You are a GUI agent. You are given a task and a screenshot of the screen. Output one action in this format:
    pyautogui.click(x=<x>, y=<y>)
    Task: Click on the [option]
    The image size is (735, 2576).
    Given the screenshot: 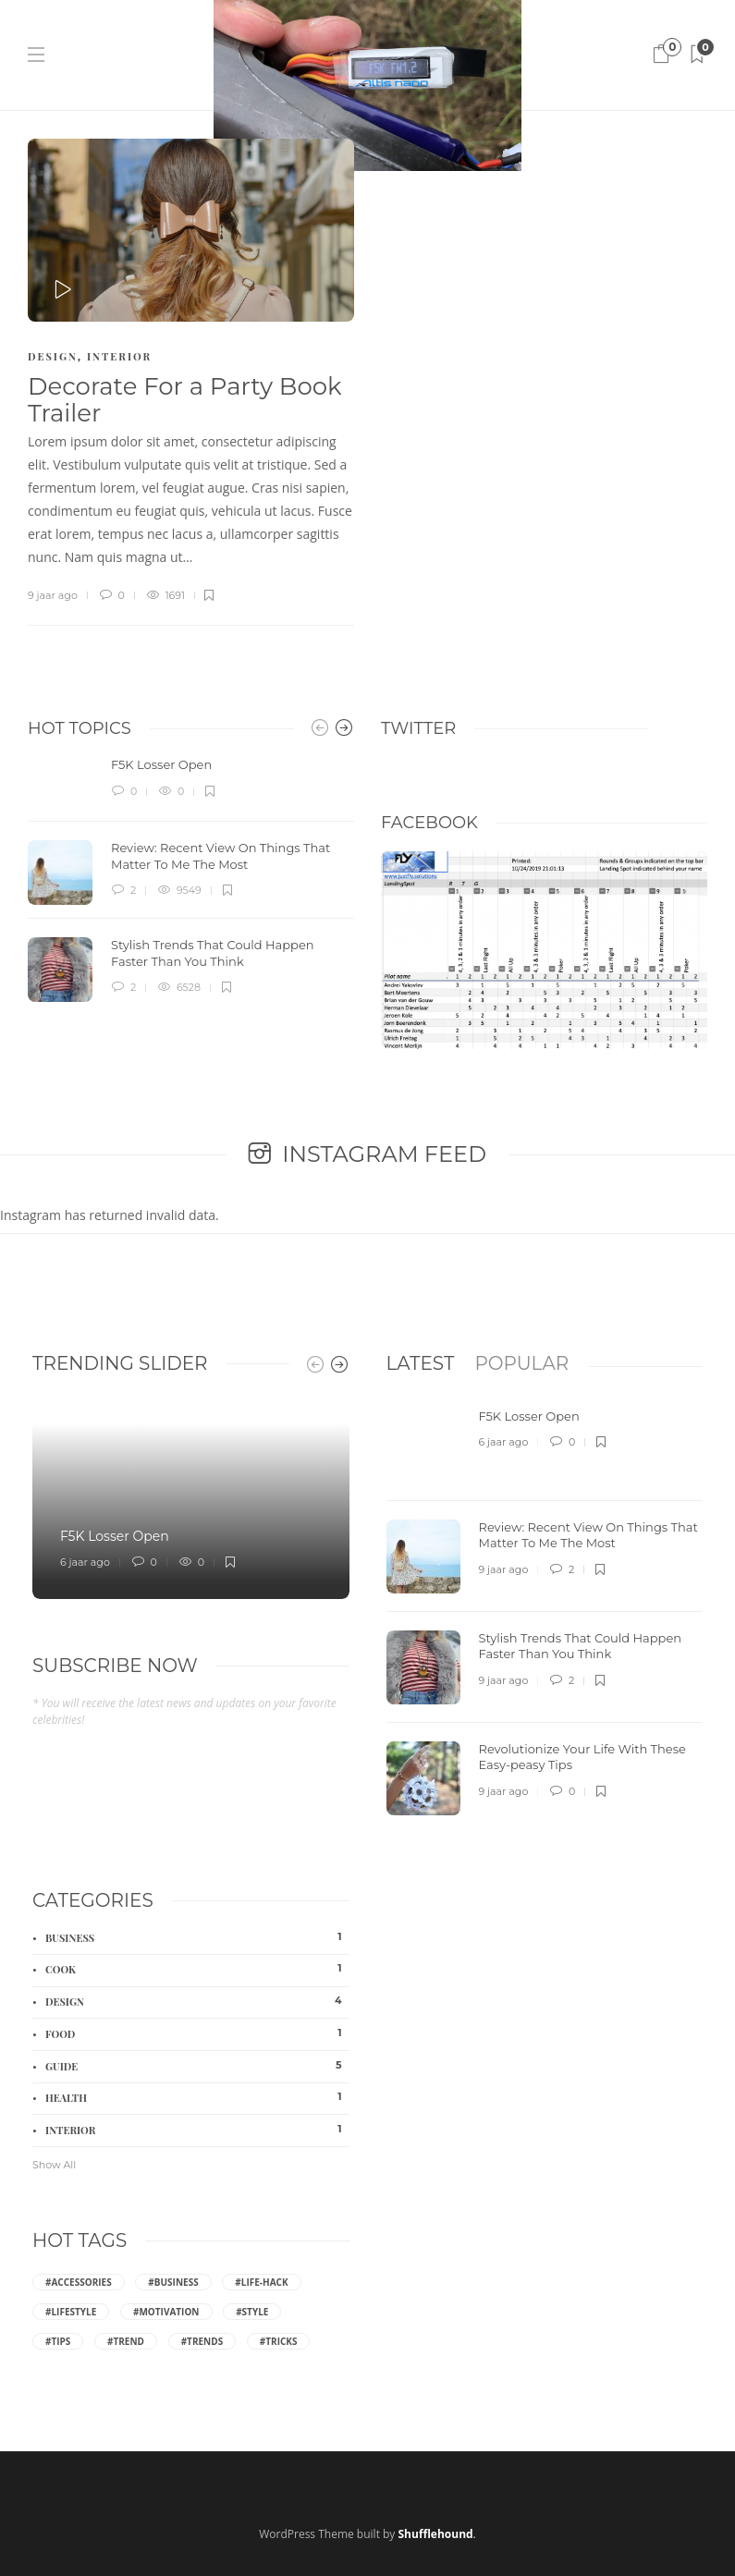 What is the action you would take?
    pyautogui.click(x=191, y=879)
    